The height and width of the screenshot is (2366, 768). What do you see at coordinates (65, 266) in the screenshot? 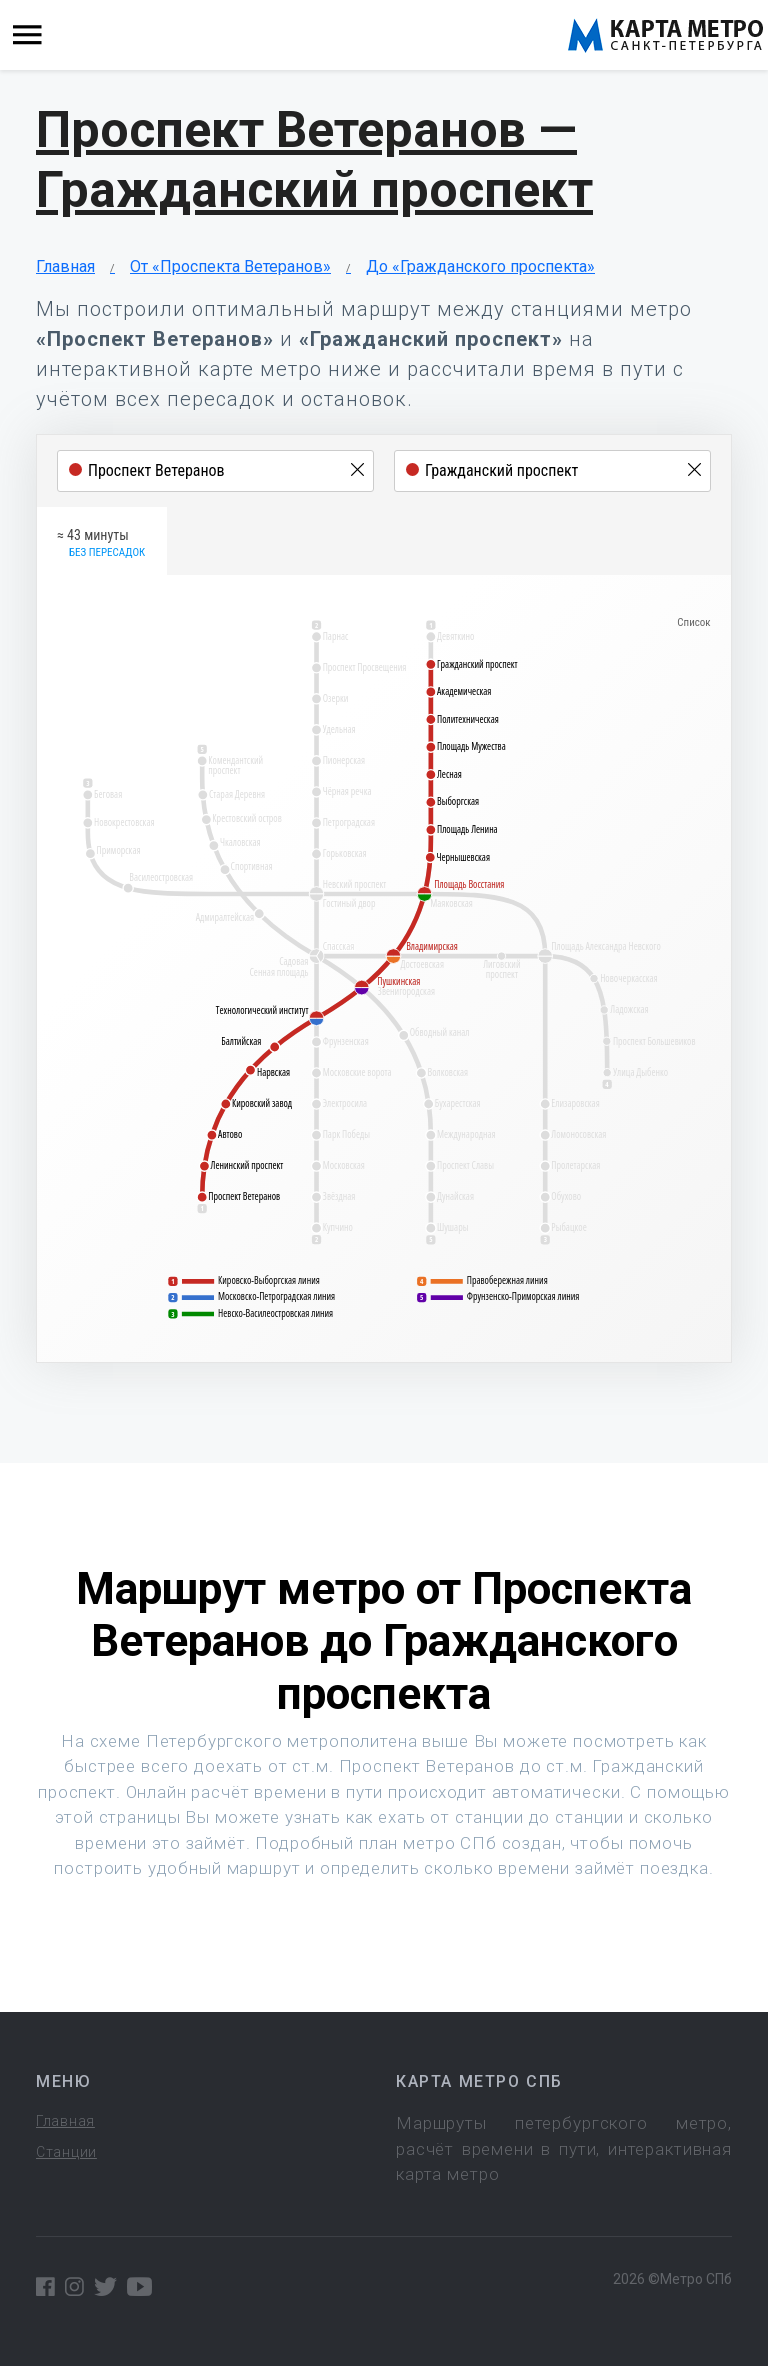
I see `Главная` at bounding box center [65, 266].